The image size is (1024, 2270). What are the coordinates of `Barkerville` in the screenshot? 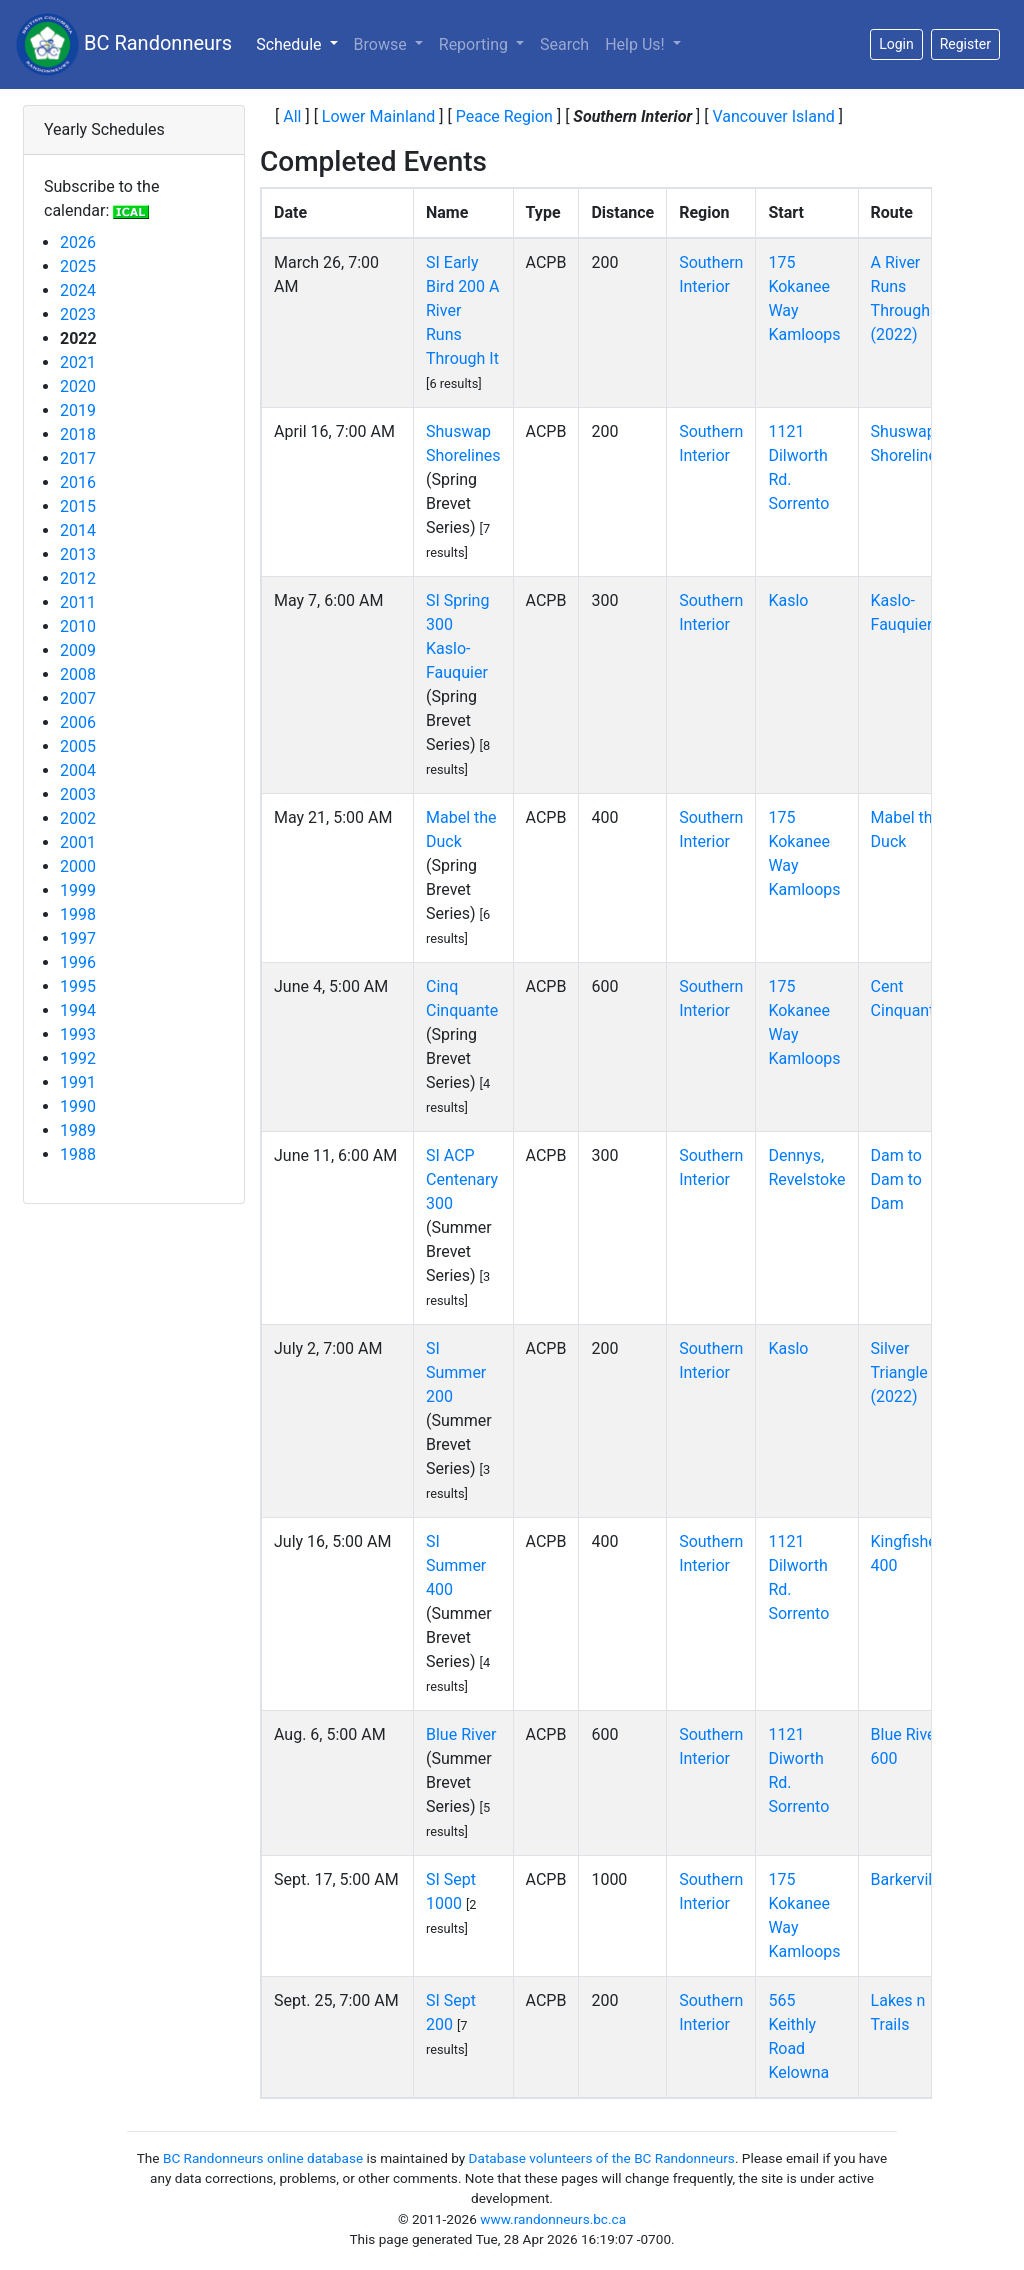 It's located at (908, 1879).